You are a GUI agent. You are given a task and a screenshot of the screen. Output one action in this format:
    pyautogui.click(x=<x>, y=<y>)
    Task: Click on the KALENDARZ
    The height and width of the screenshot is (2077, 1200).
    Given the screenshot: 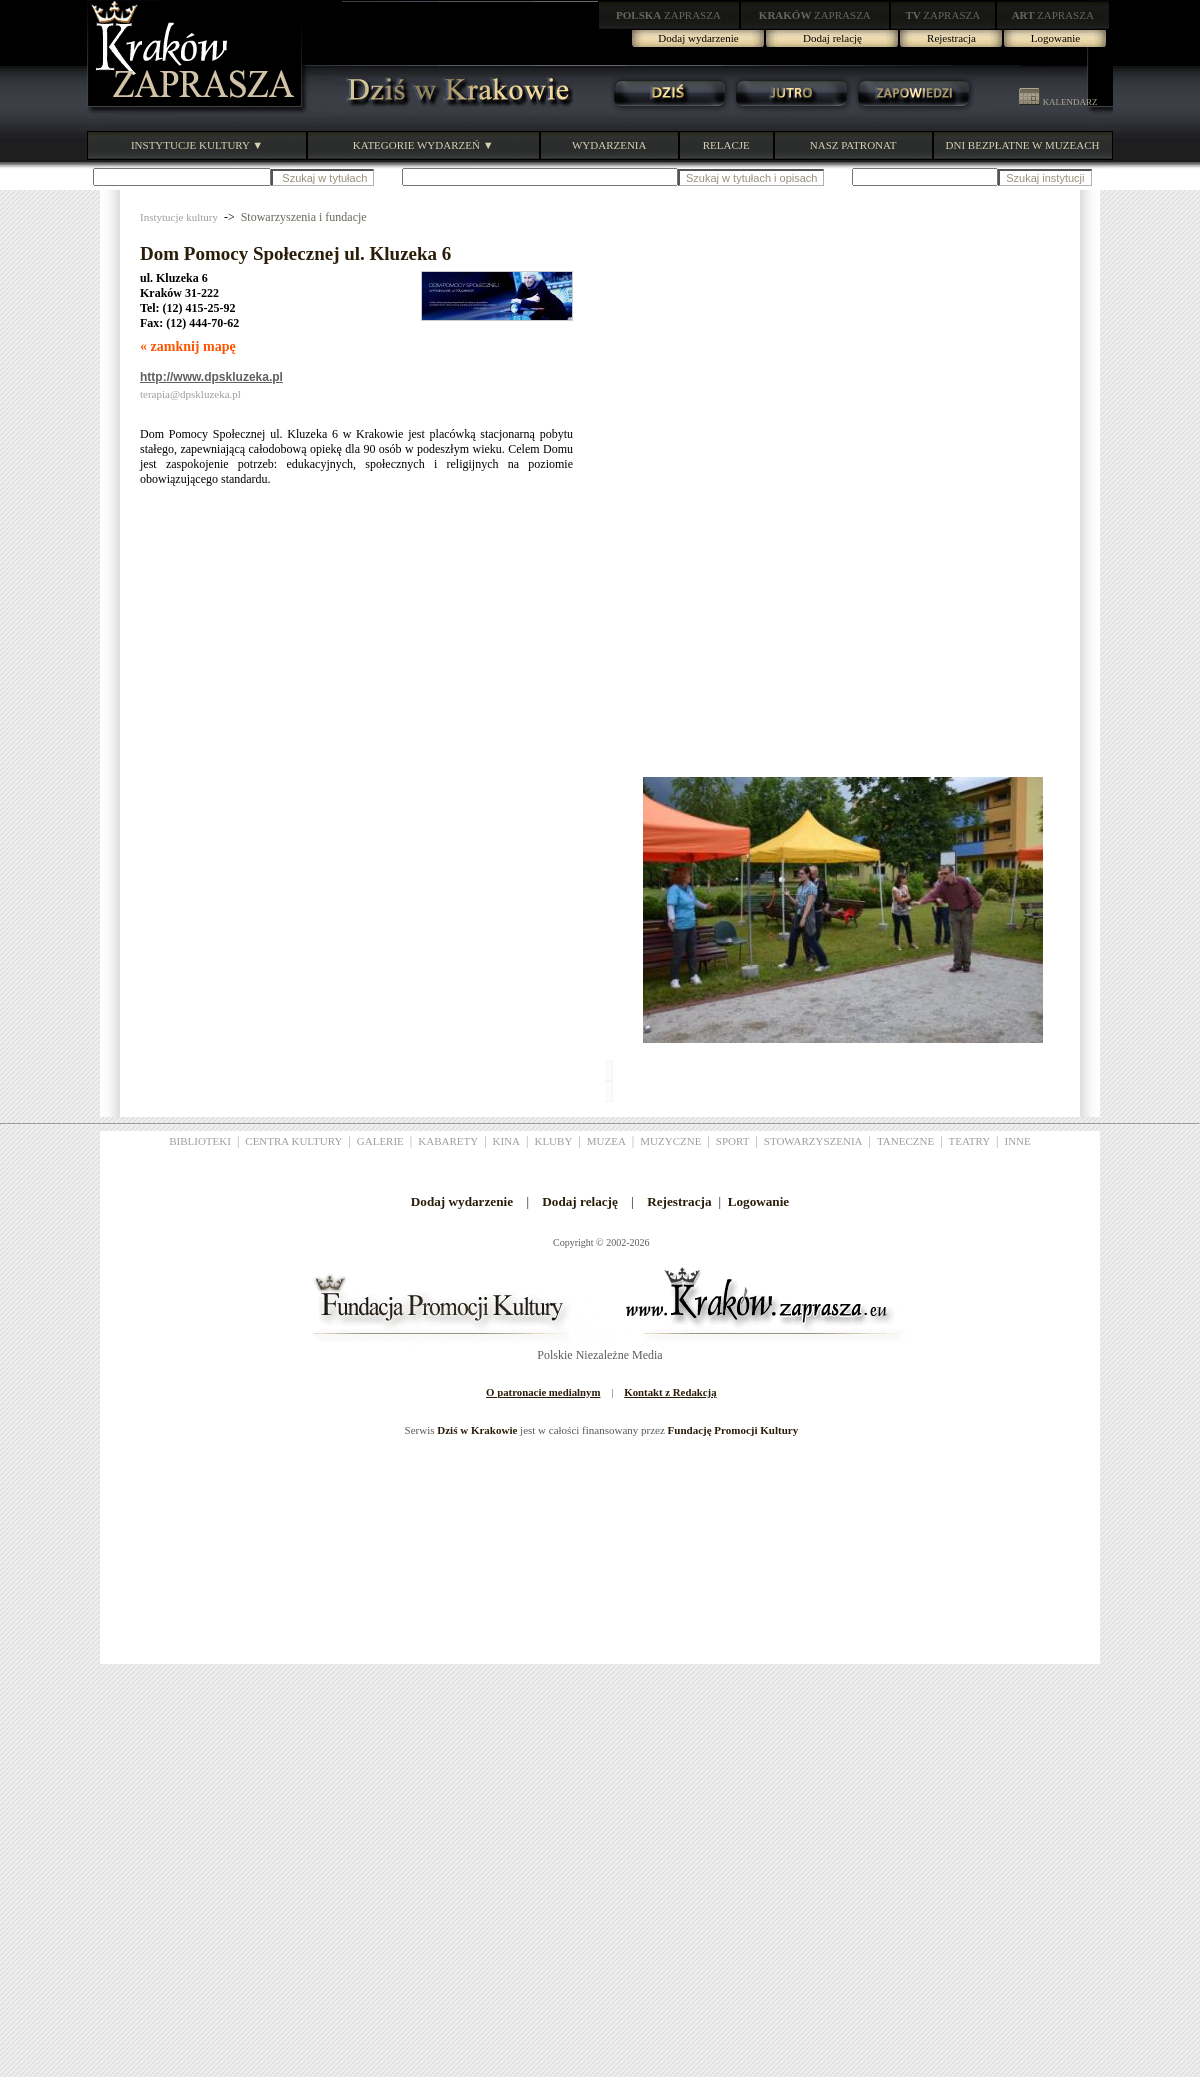 What is the action you would take?
    pyautogui.click(x=1058, y=102)
    